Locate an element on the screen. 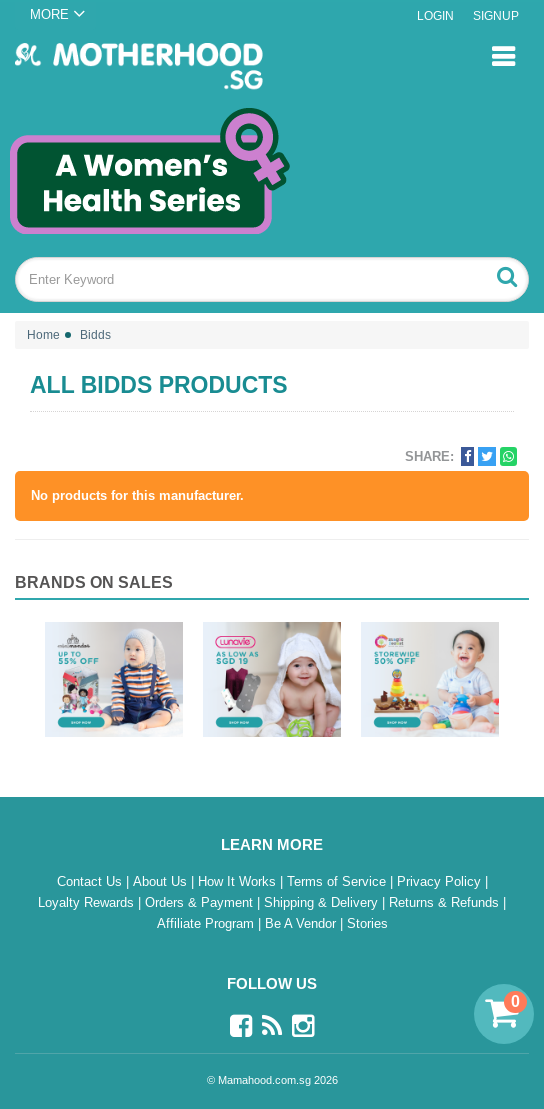 This screenshot has width=544, height=1109. MORE is located at coordinates (49, 14).